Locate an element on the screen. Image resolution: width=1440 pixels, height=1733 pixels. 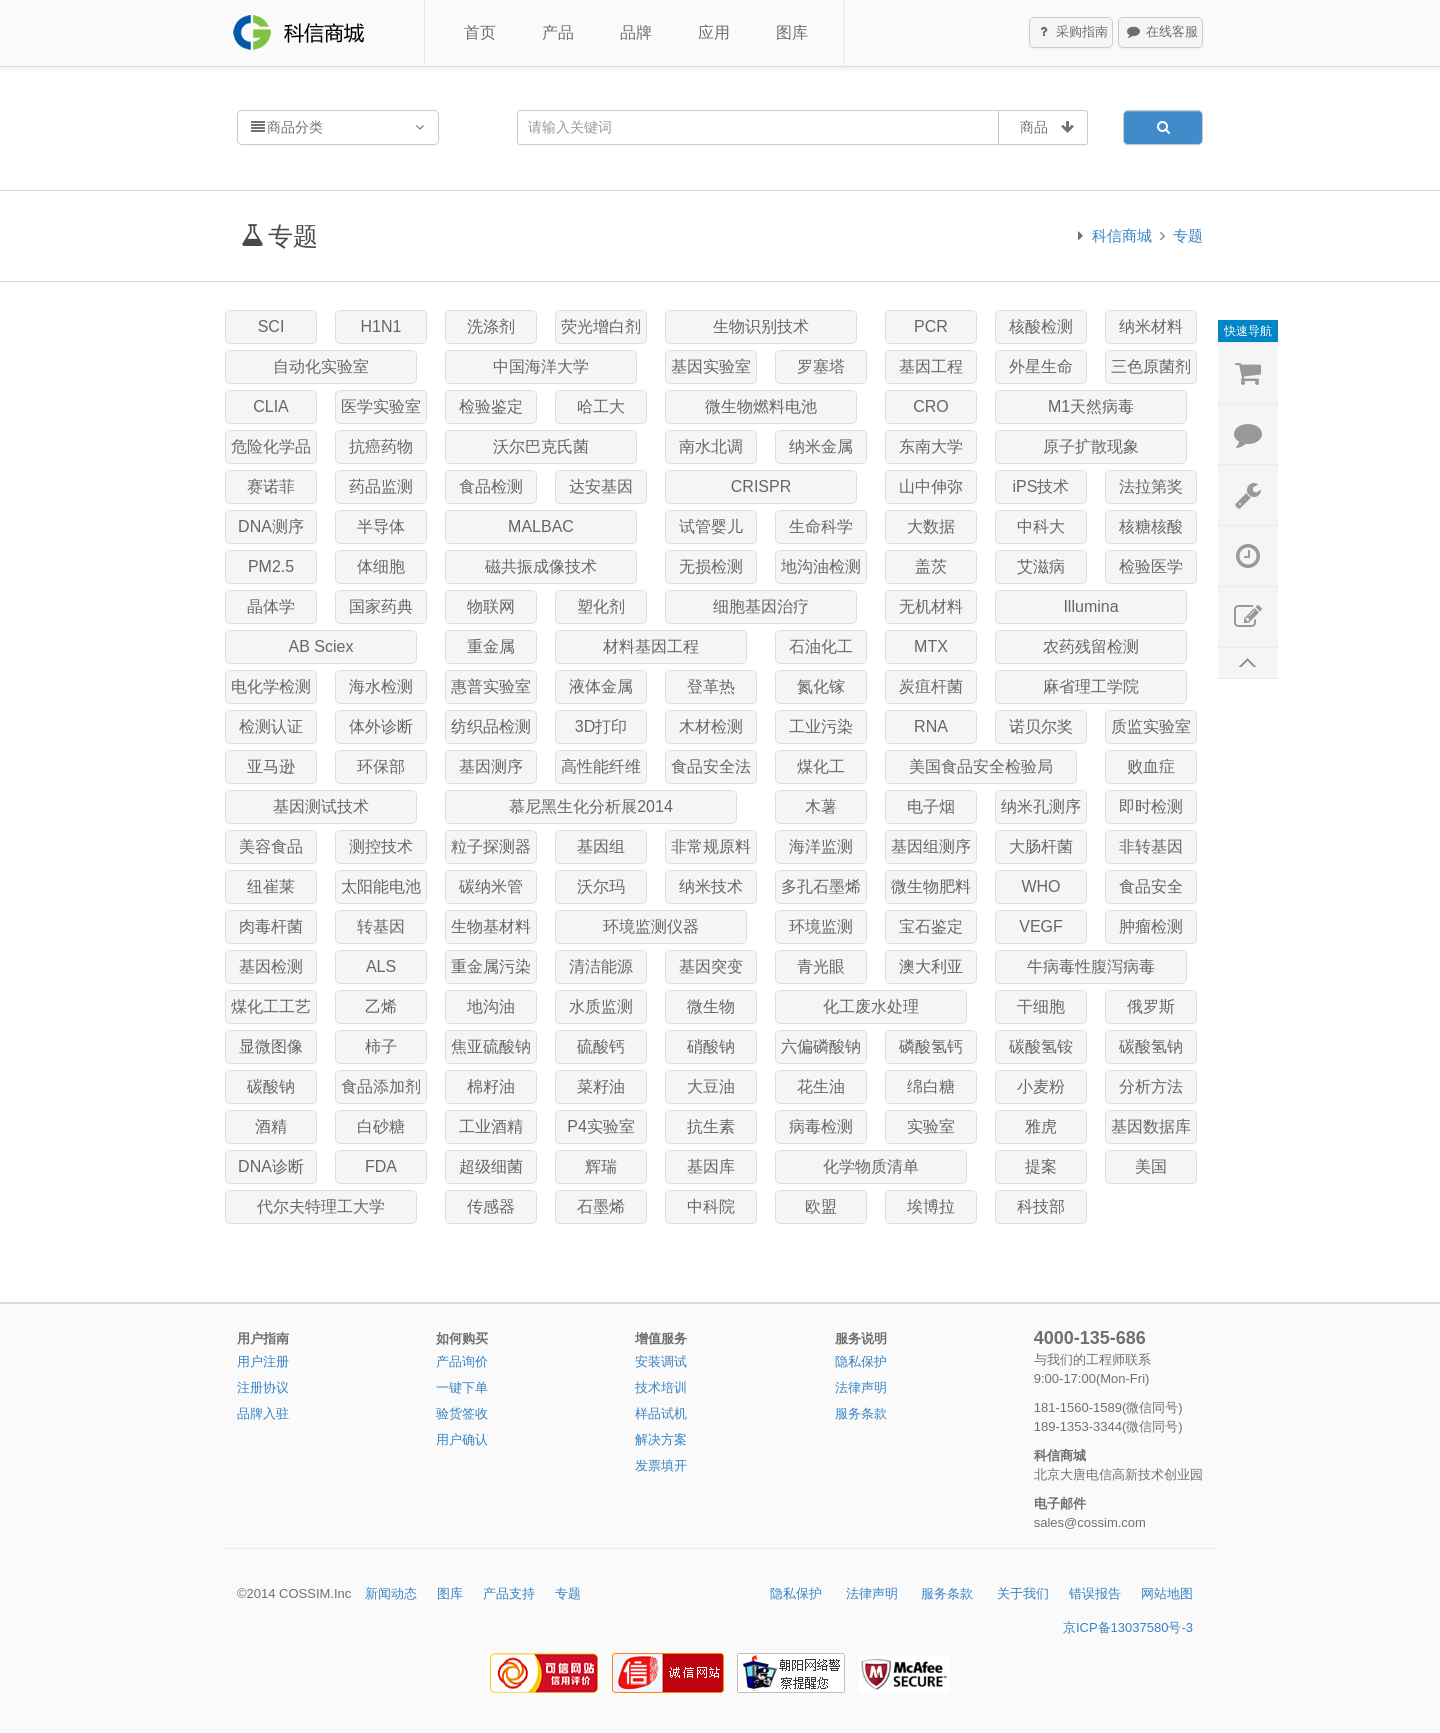
慕尼黑生化分析展2014 is located at coordinates (591, 806).